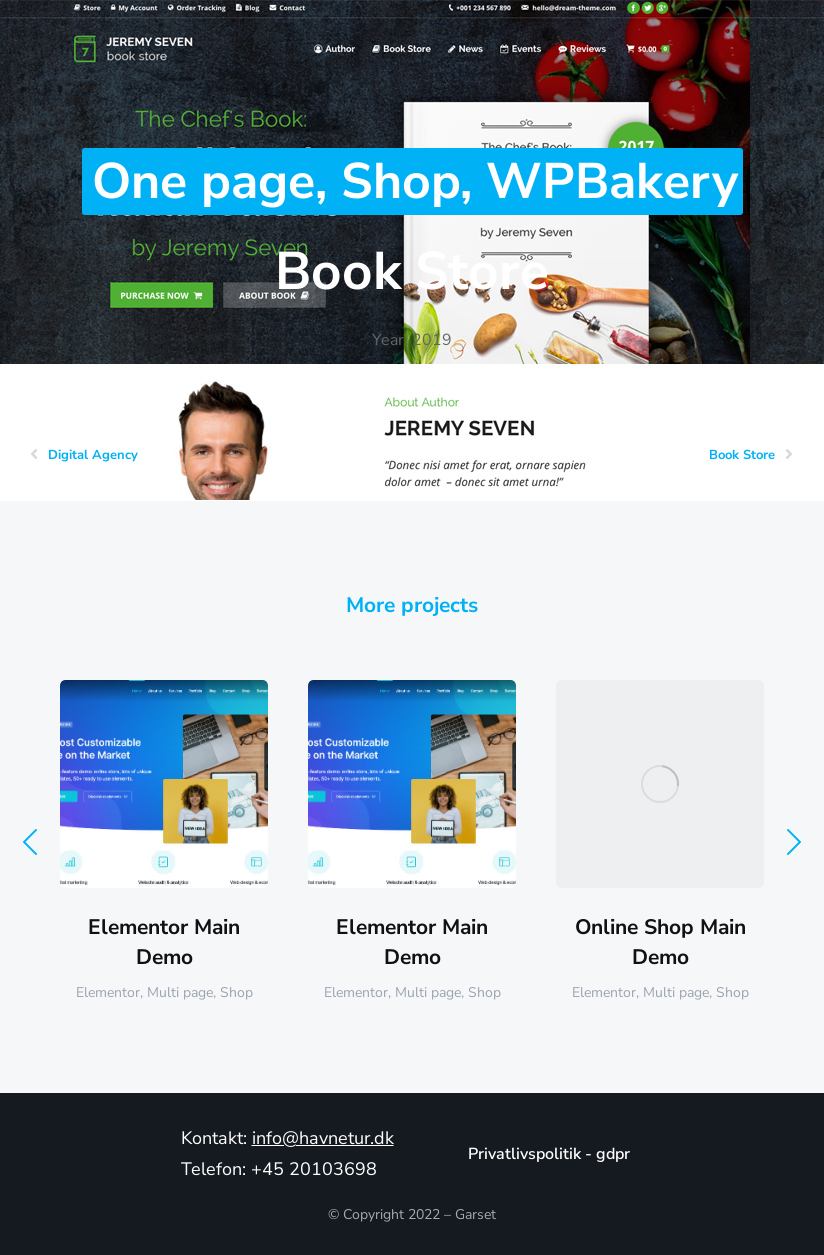 The width and height of the screenshot is (824, 1255). Describe the element at coordinates (400, 181) in the screenshot. I see `Shop` at that location.